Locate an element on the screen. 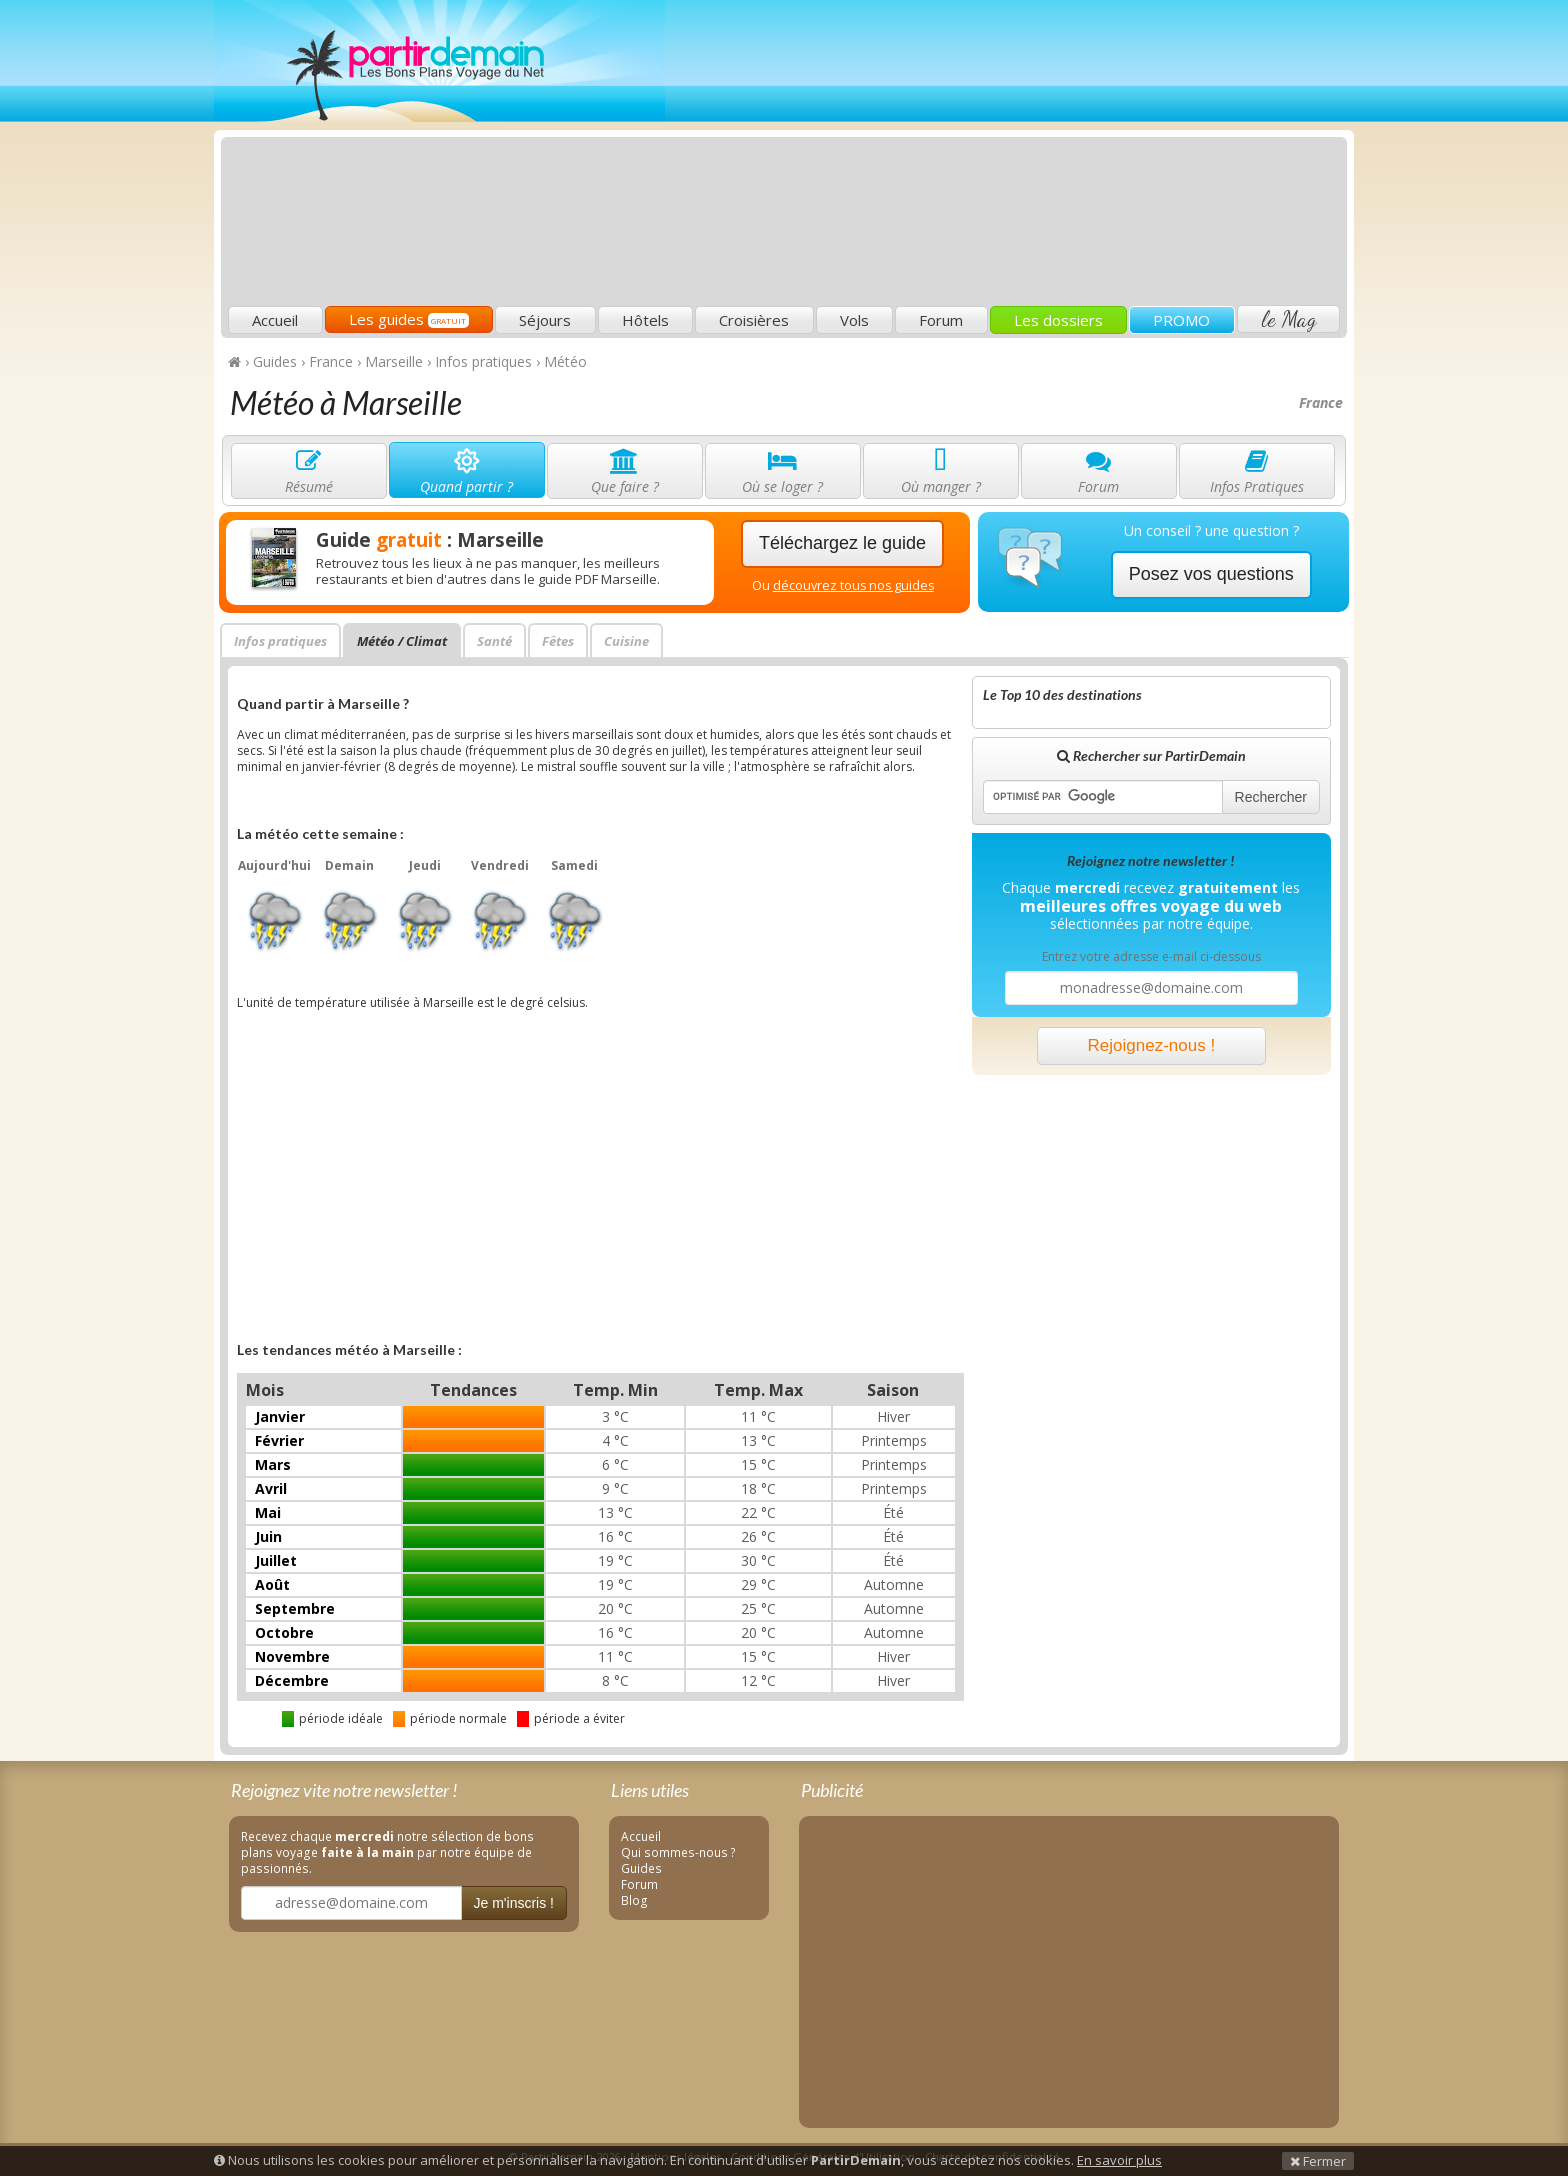 This screenshot has height=2176, width=1568. PartirDemain is located at coordinates (439, 61).